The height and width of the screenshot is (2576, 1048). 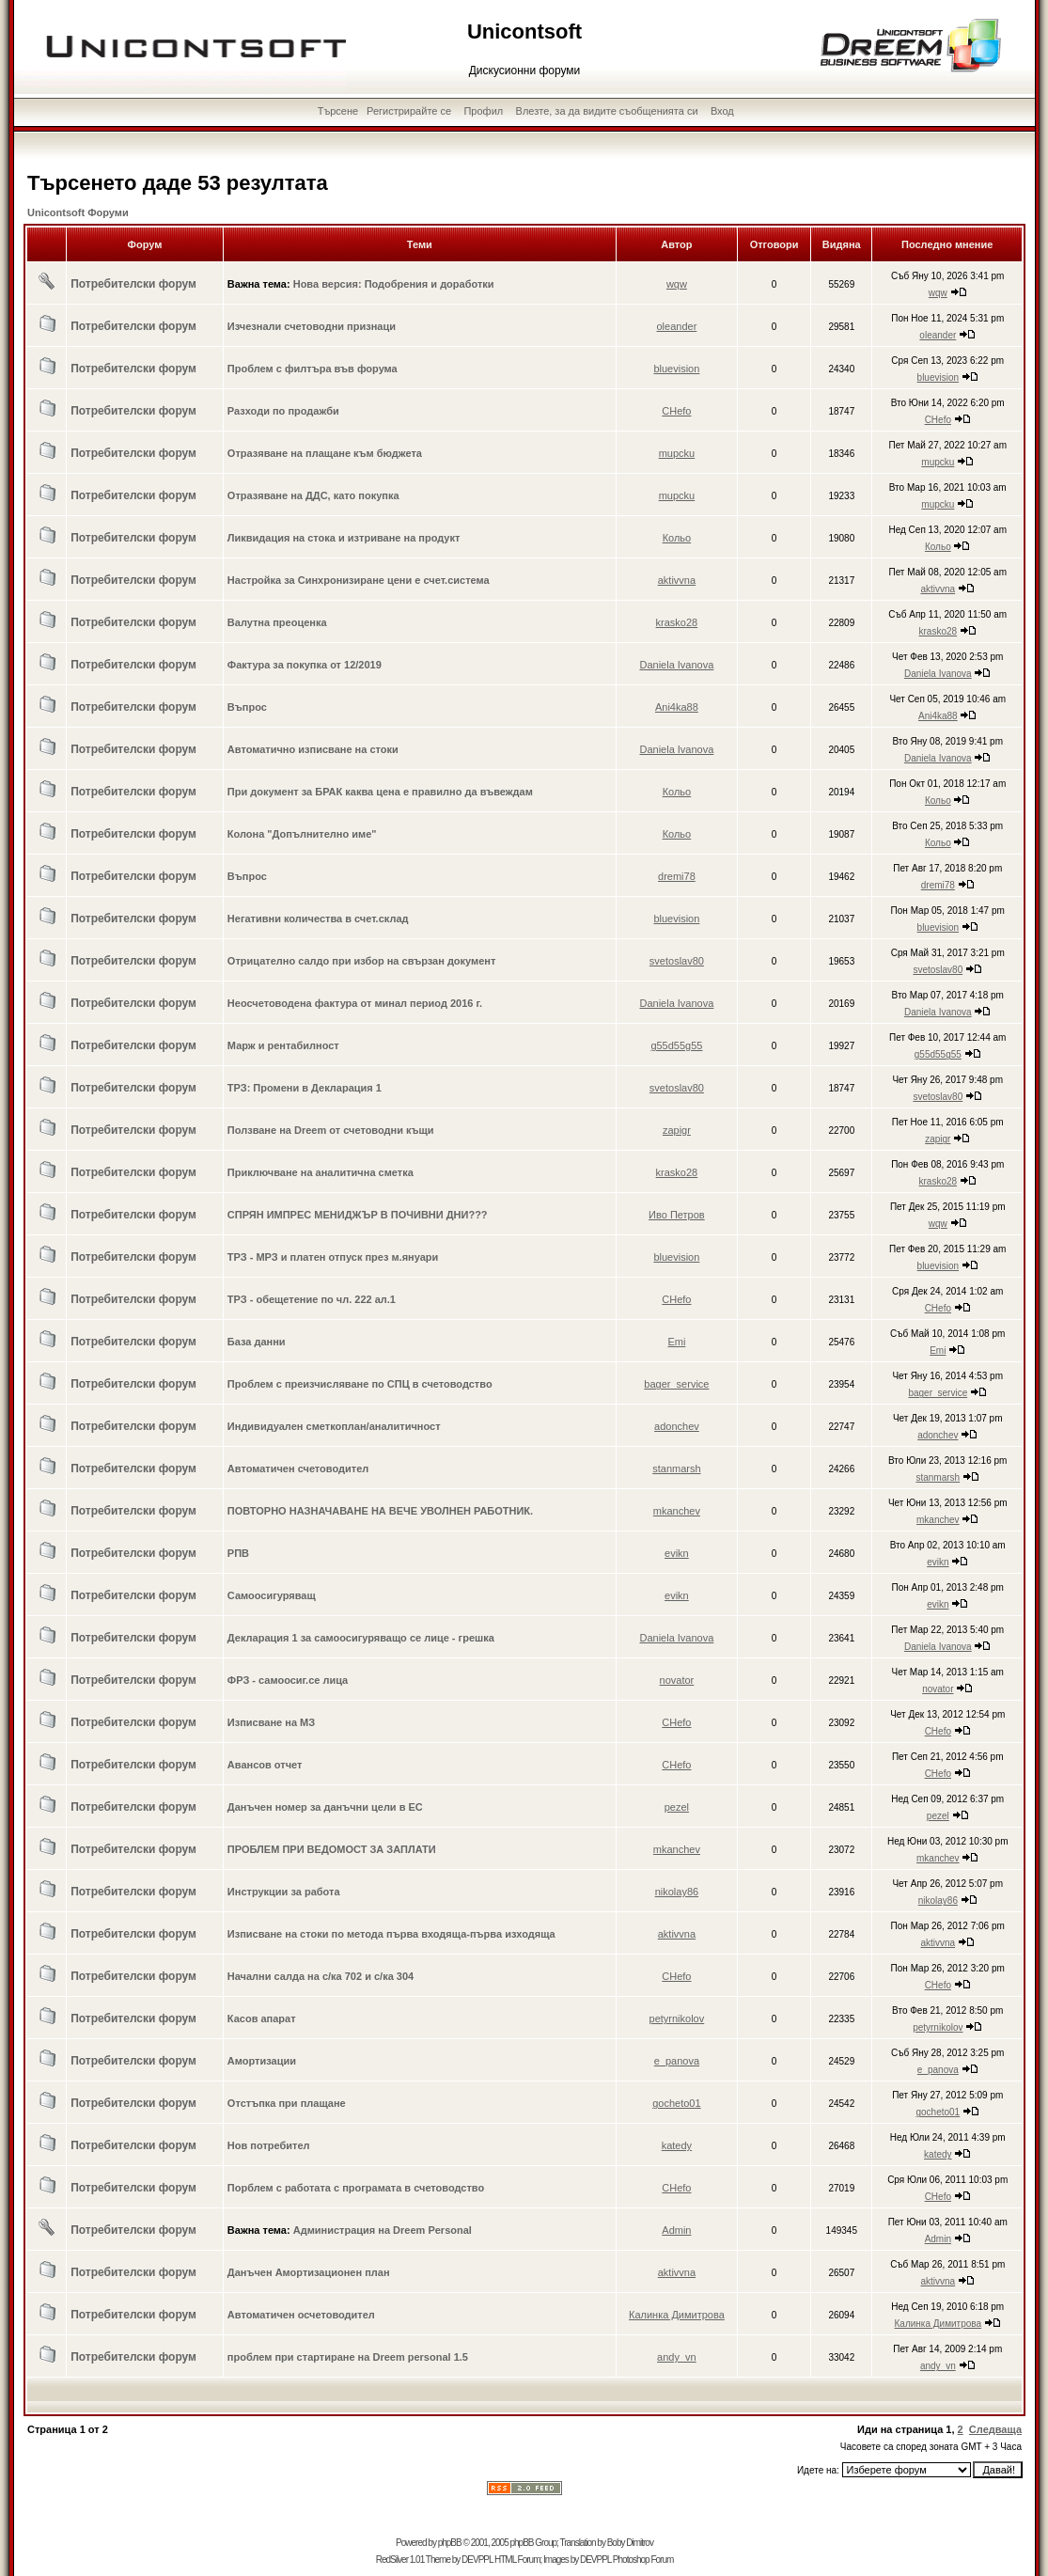 I want to click on Ползване на Dreem от счетоводни къщи, so click(x=330, y=1130).